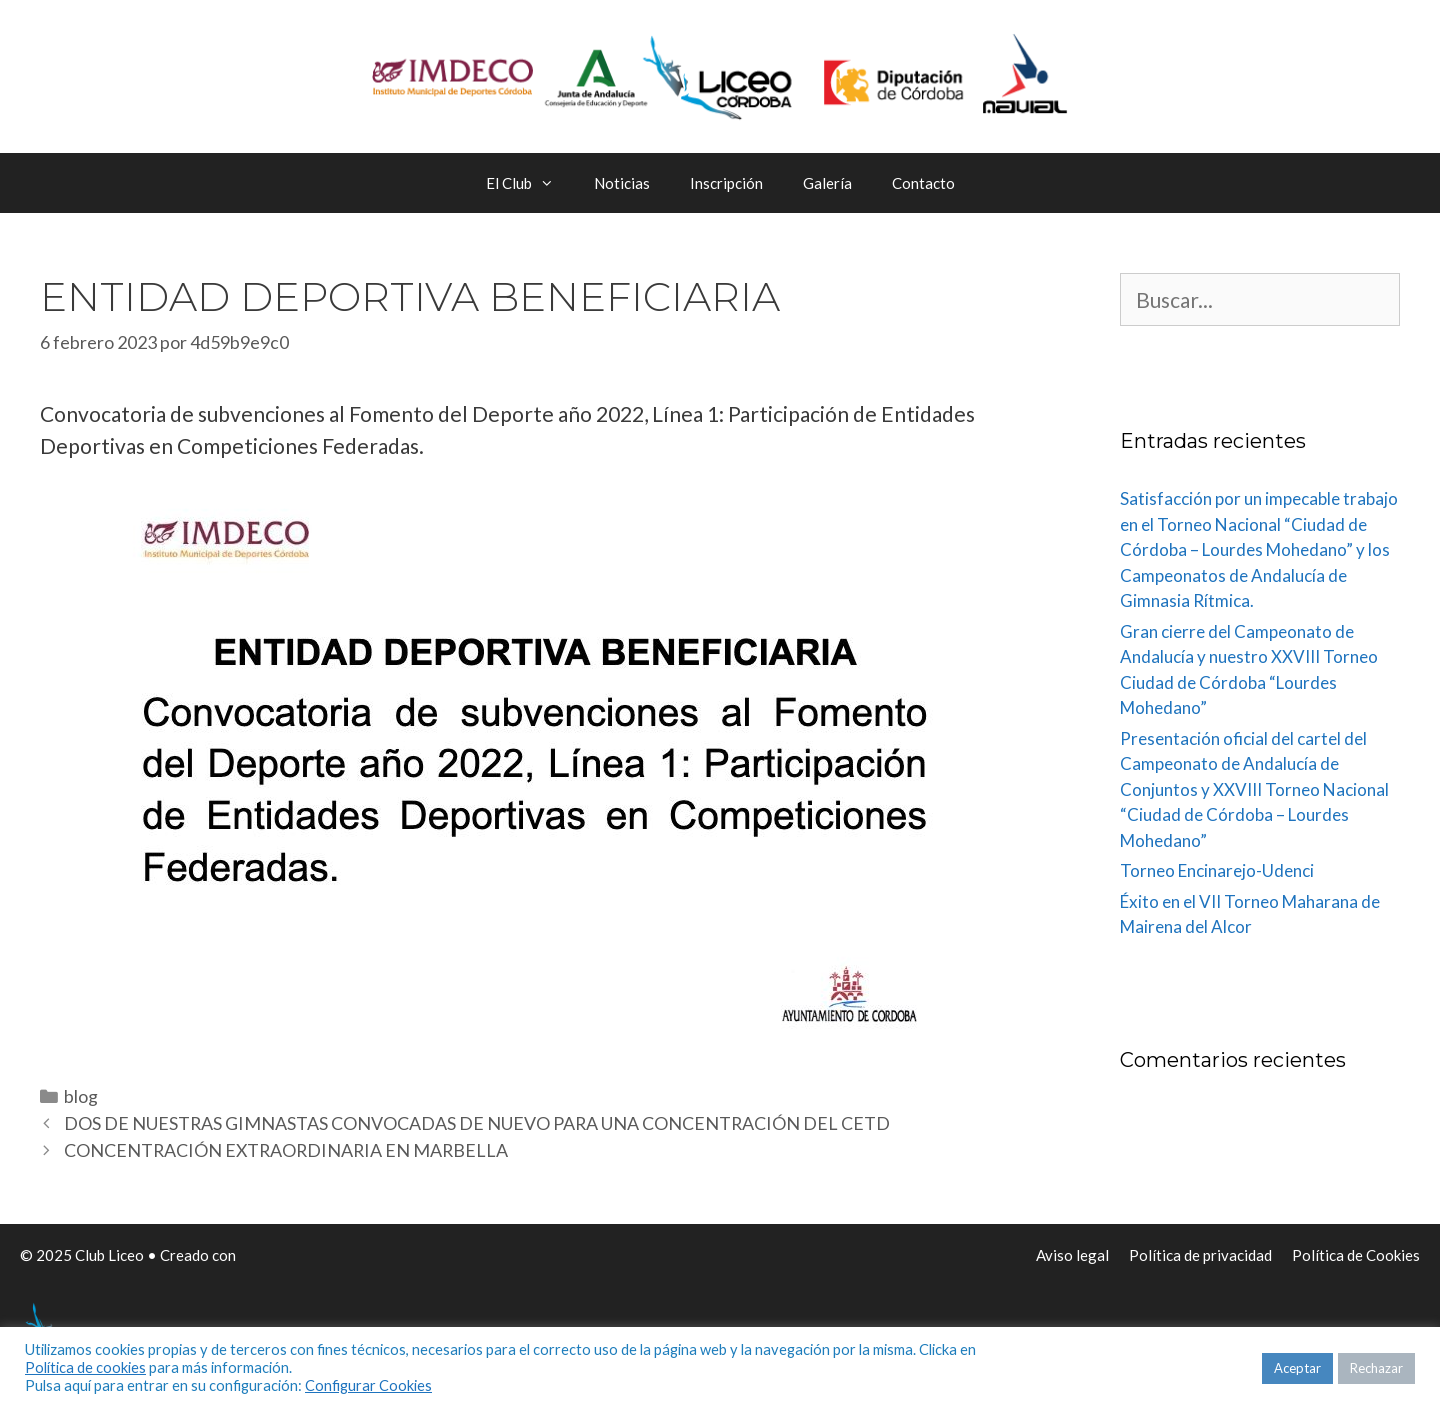 This screenshot has height=1409, width=1440. What do you see at coordinates (827, 183) in the screenshot?
I see `Galería` at bounding box center [827, 183].